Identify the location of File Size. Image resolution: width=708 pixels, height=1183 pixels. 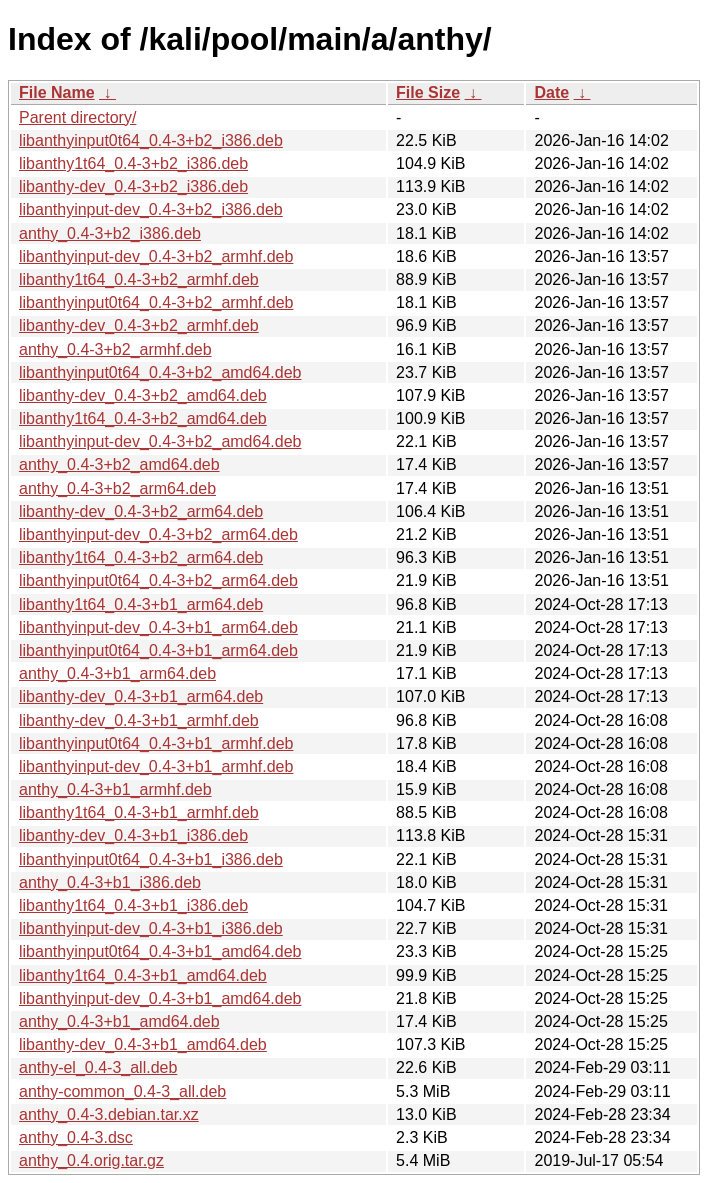
(428, 92).